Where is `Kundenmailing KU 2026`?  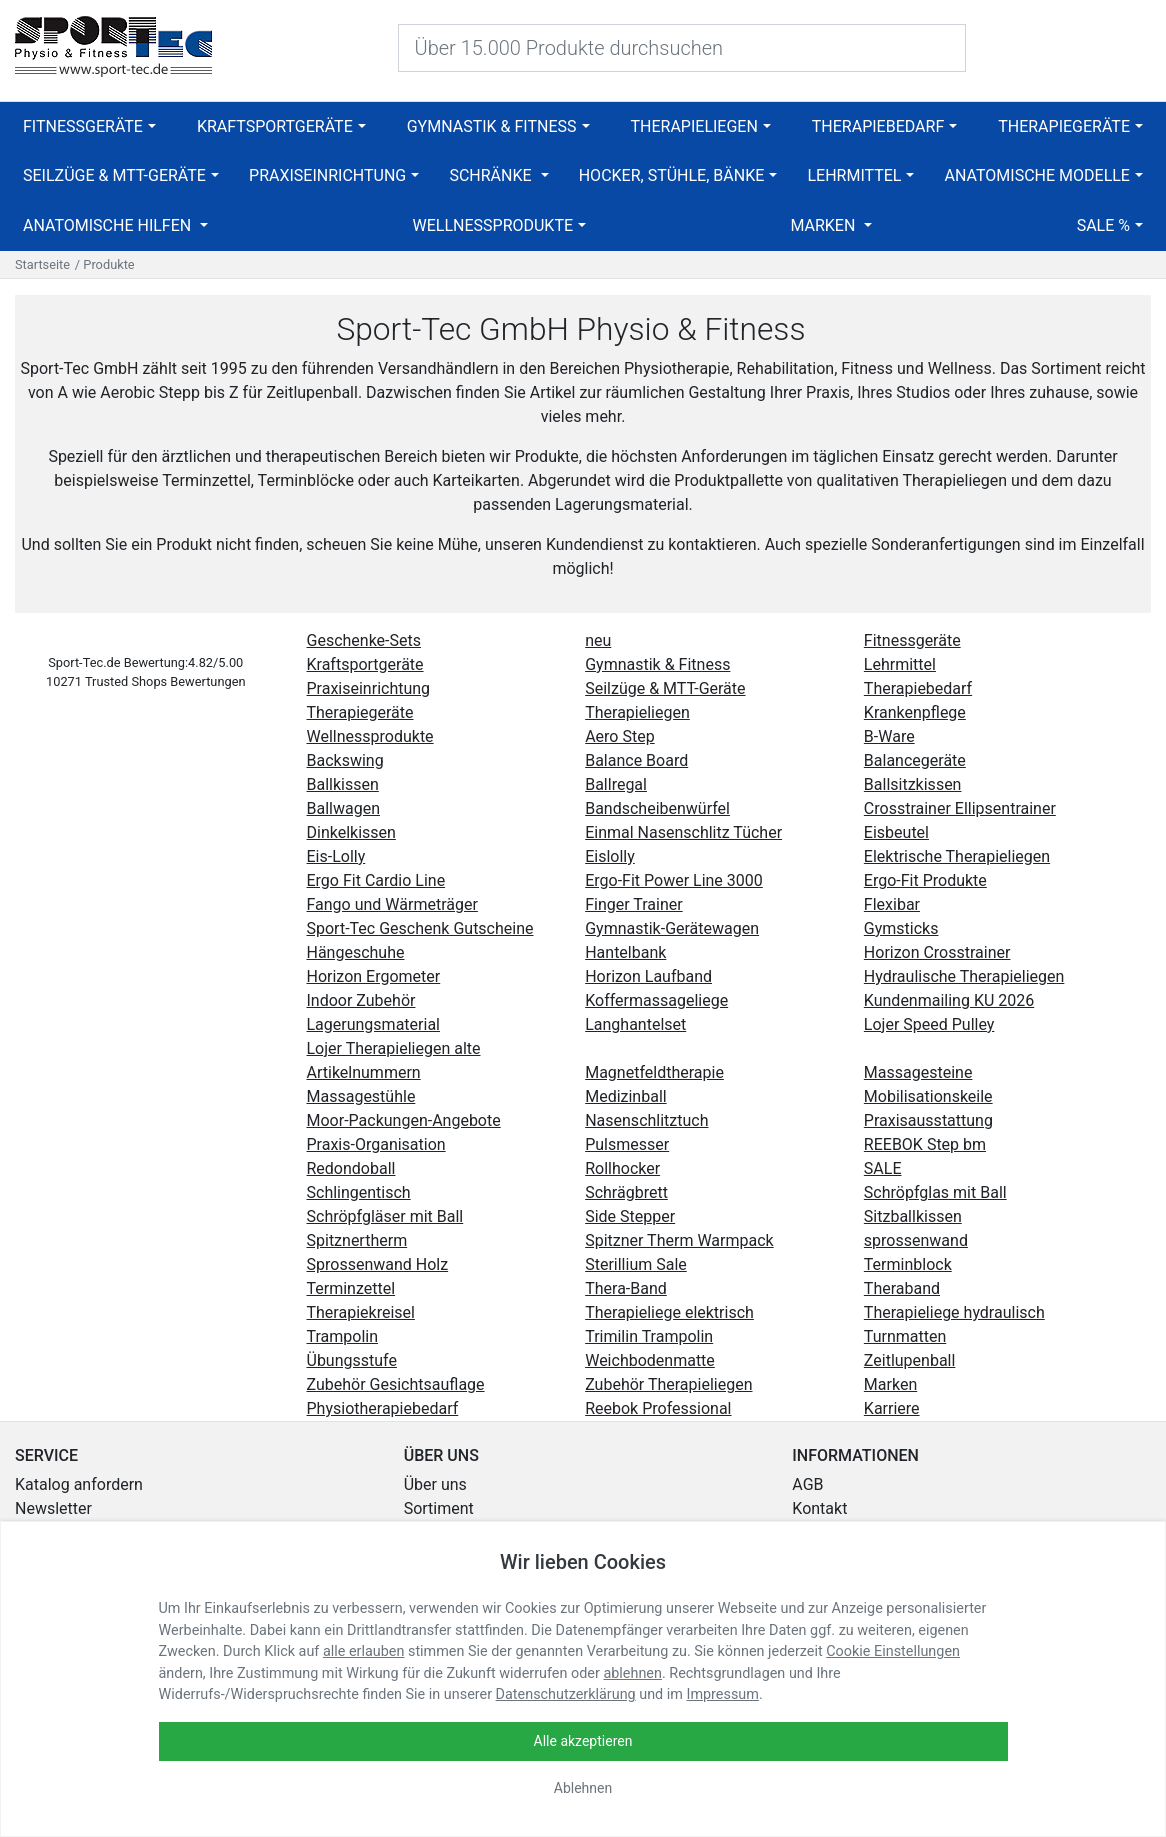
Kundenmailing KU 2026 is located at coordinates (949, 1000).